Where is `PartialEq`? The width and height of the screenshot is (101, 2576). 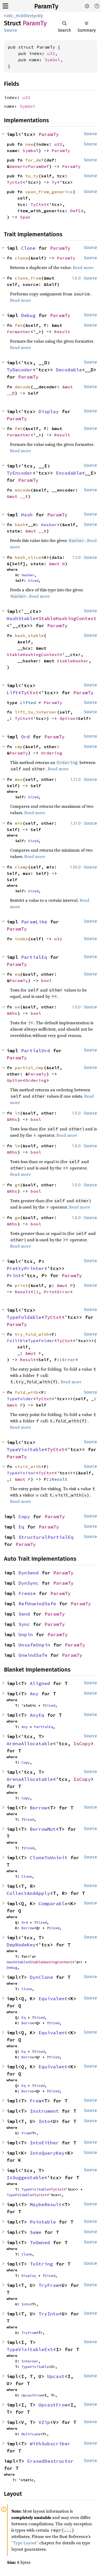
PartialEq is located at coordinates (34, 957).